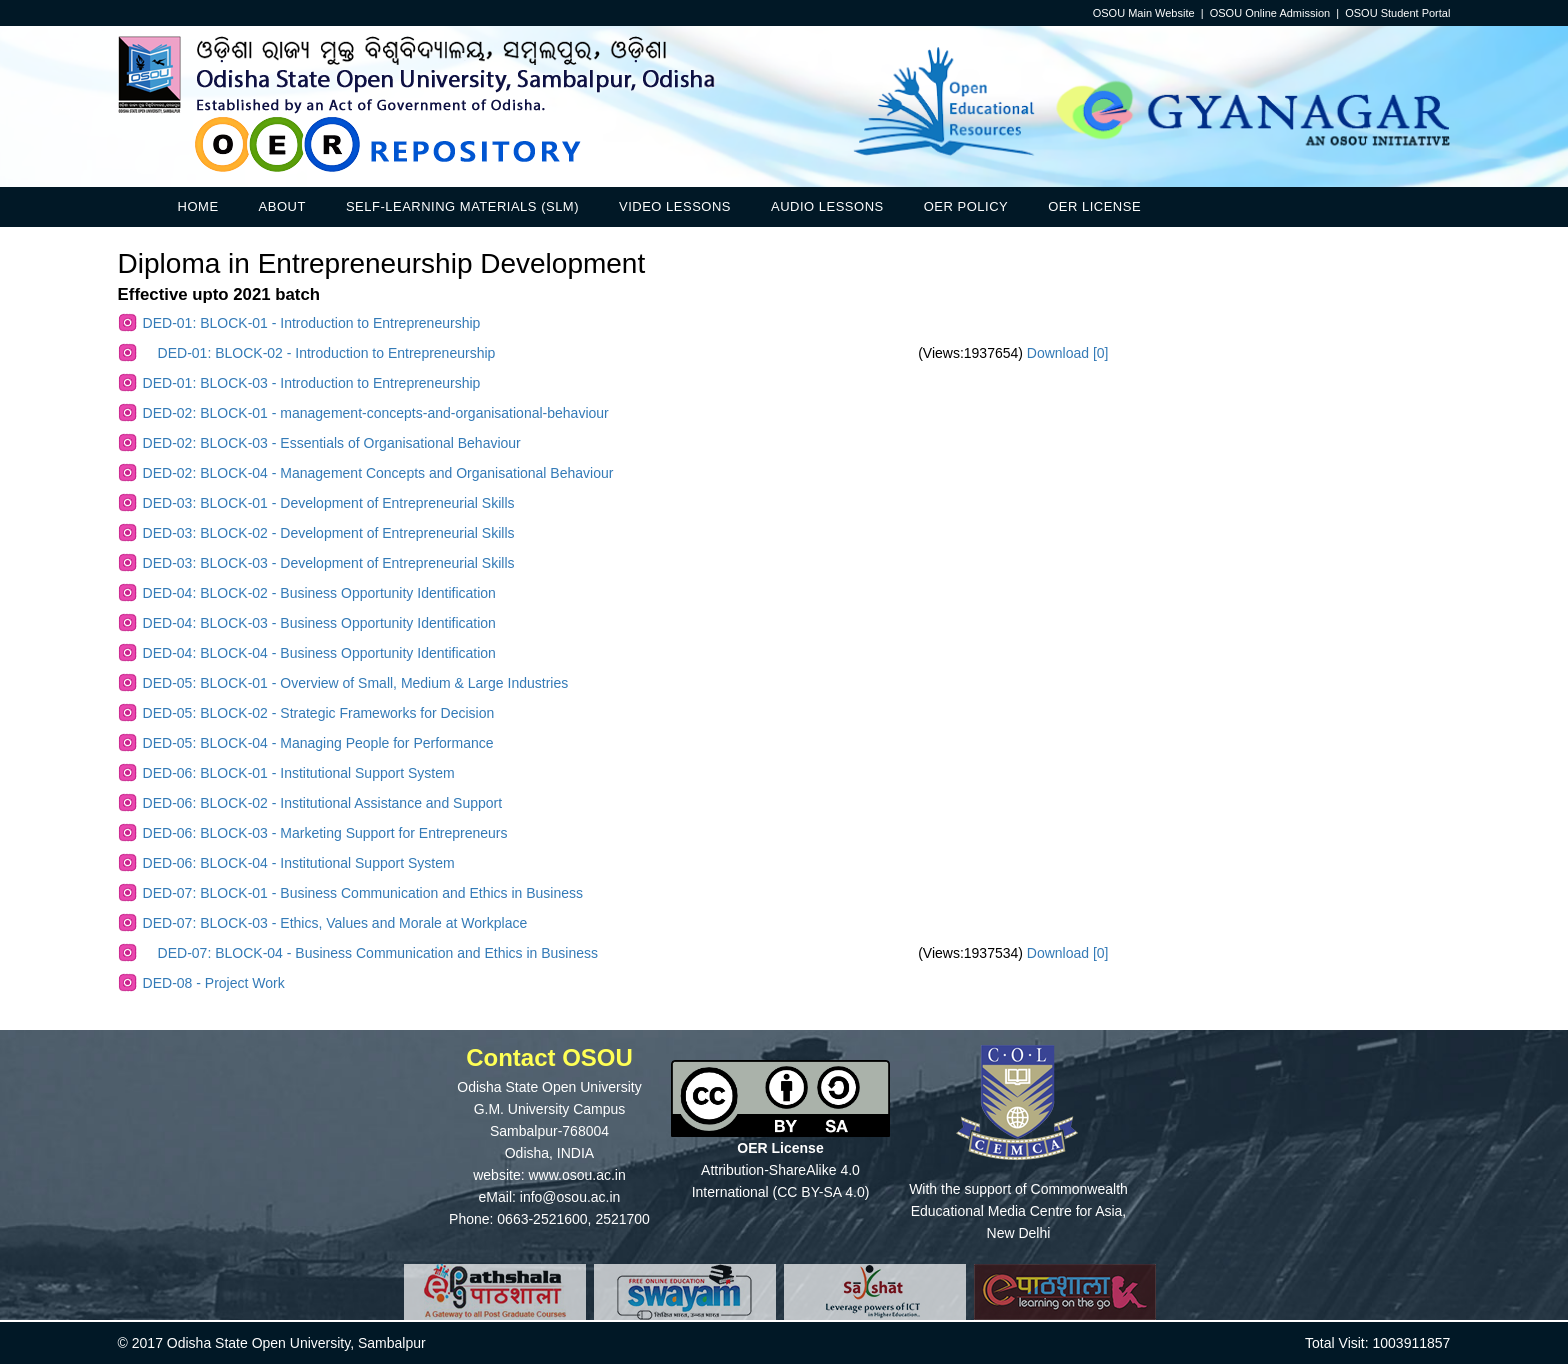 The width and height of the screenshot is (1568, 1364). Describe the element at coordinates (319, 713) in the screenshot. I see `DED-05: BLOCK-02 - Strategic Frameworks for Decision` at that location.